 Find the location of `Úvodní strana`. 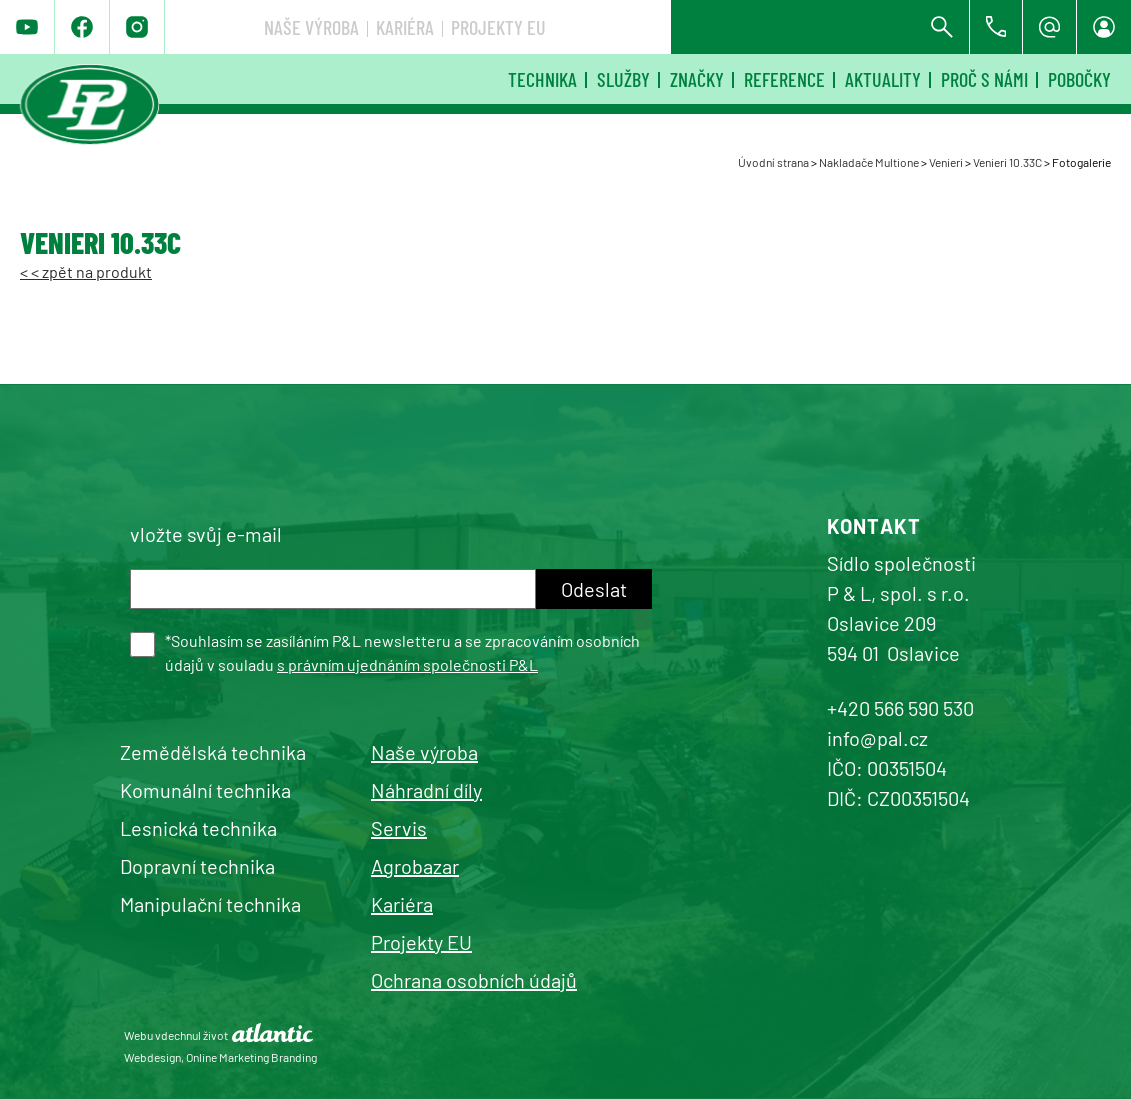

Úvodní strana is located at coordinates (773, 162).